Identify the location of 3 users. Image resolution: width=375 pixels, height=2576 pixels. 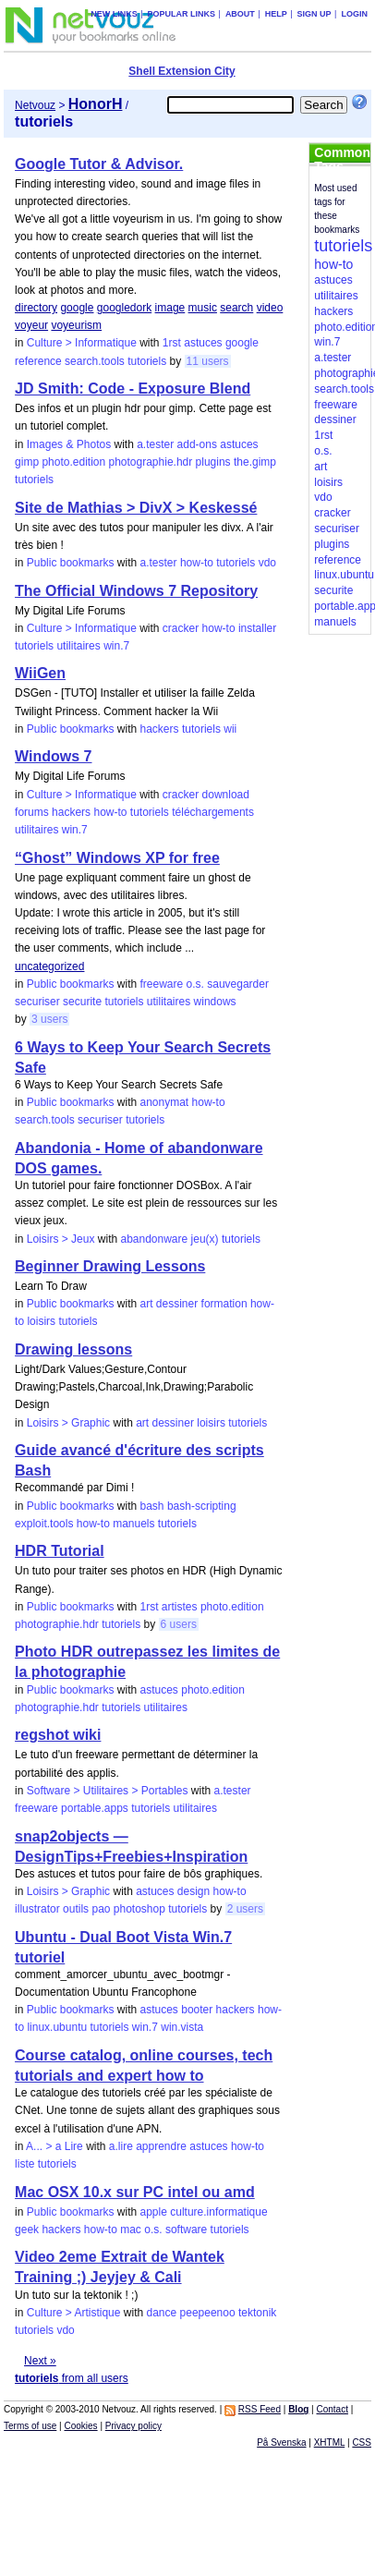
(49, 1019).